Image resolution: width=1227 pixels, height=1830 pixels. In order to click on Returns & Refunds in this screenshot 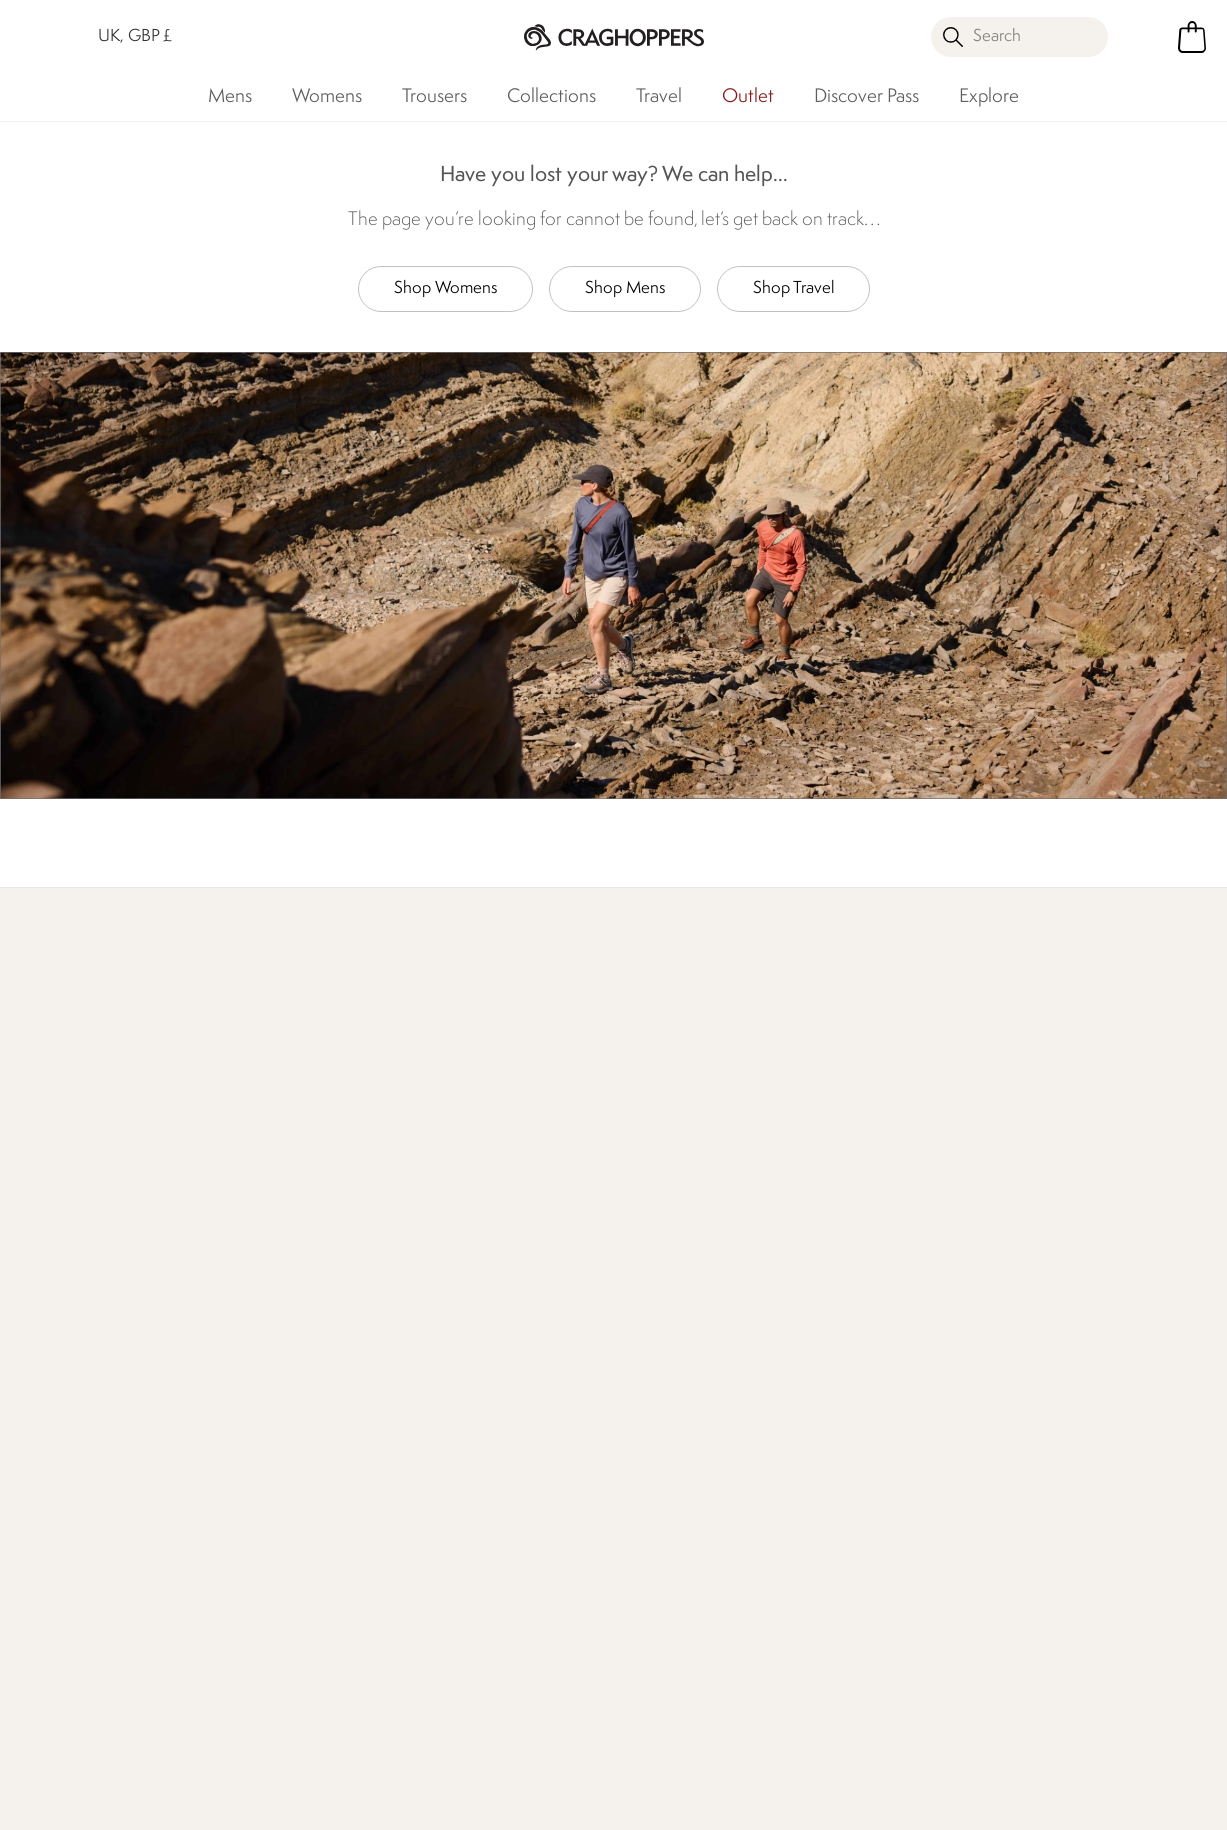, I will do `click(112, 1262)`.